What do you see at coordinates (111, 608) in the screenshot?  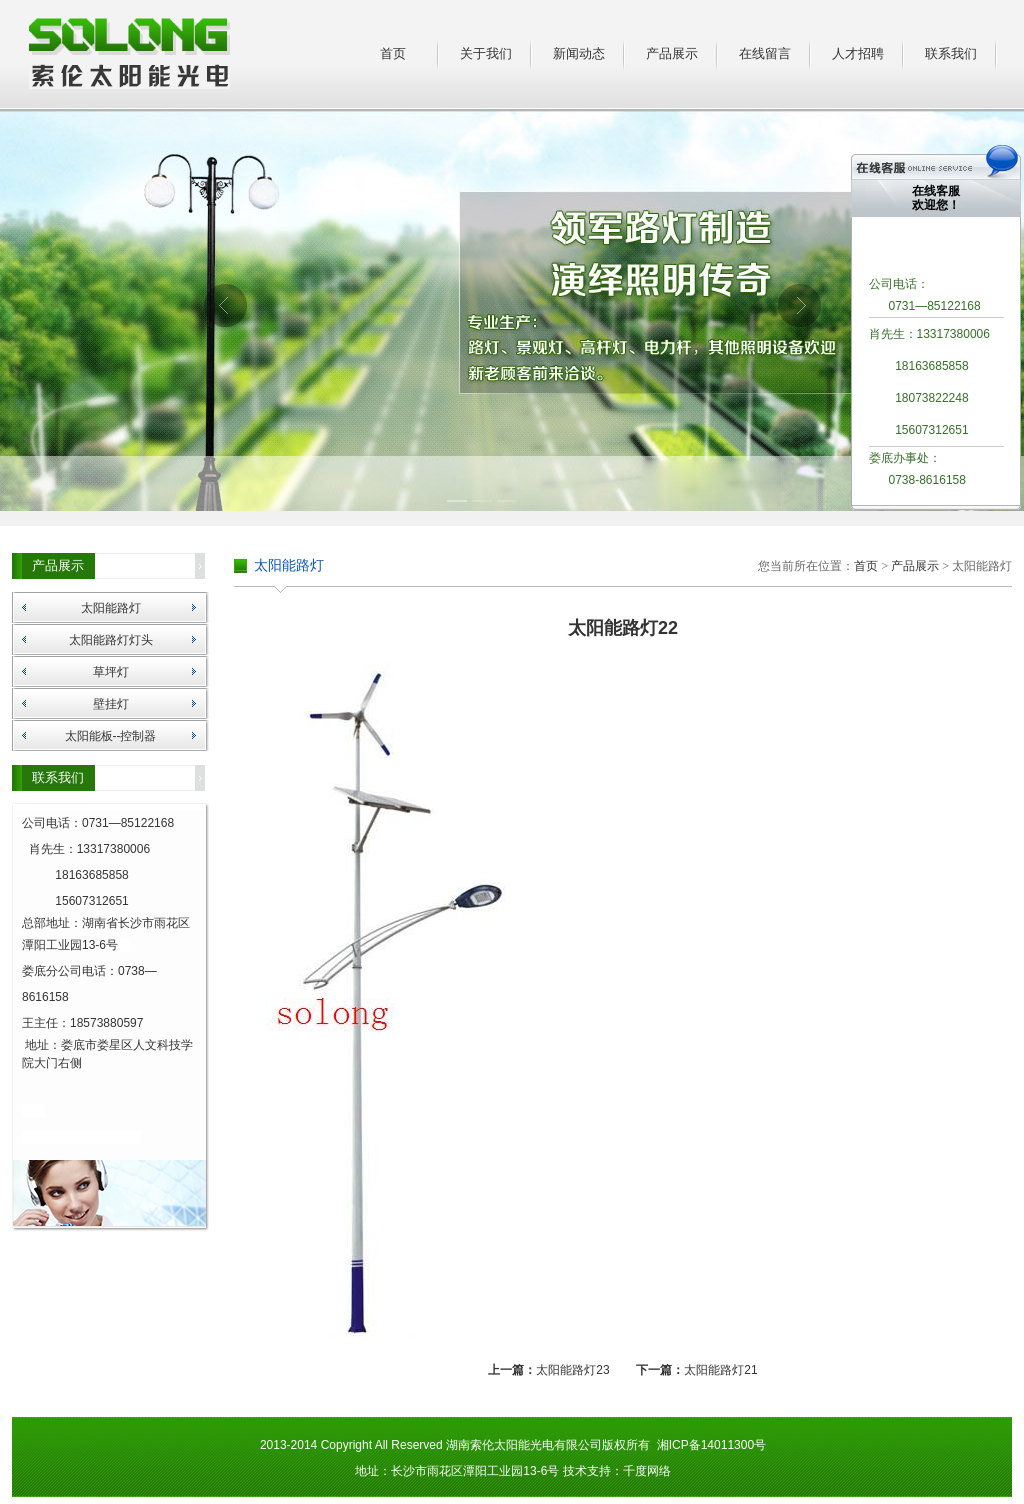 I see `太阳能路灯` at bounding box center [111, 608].